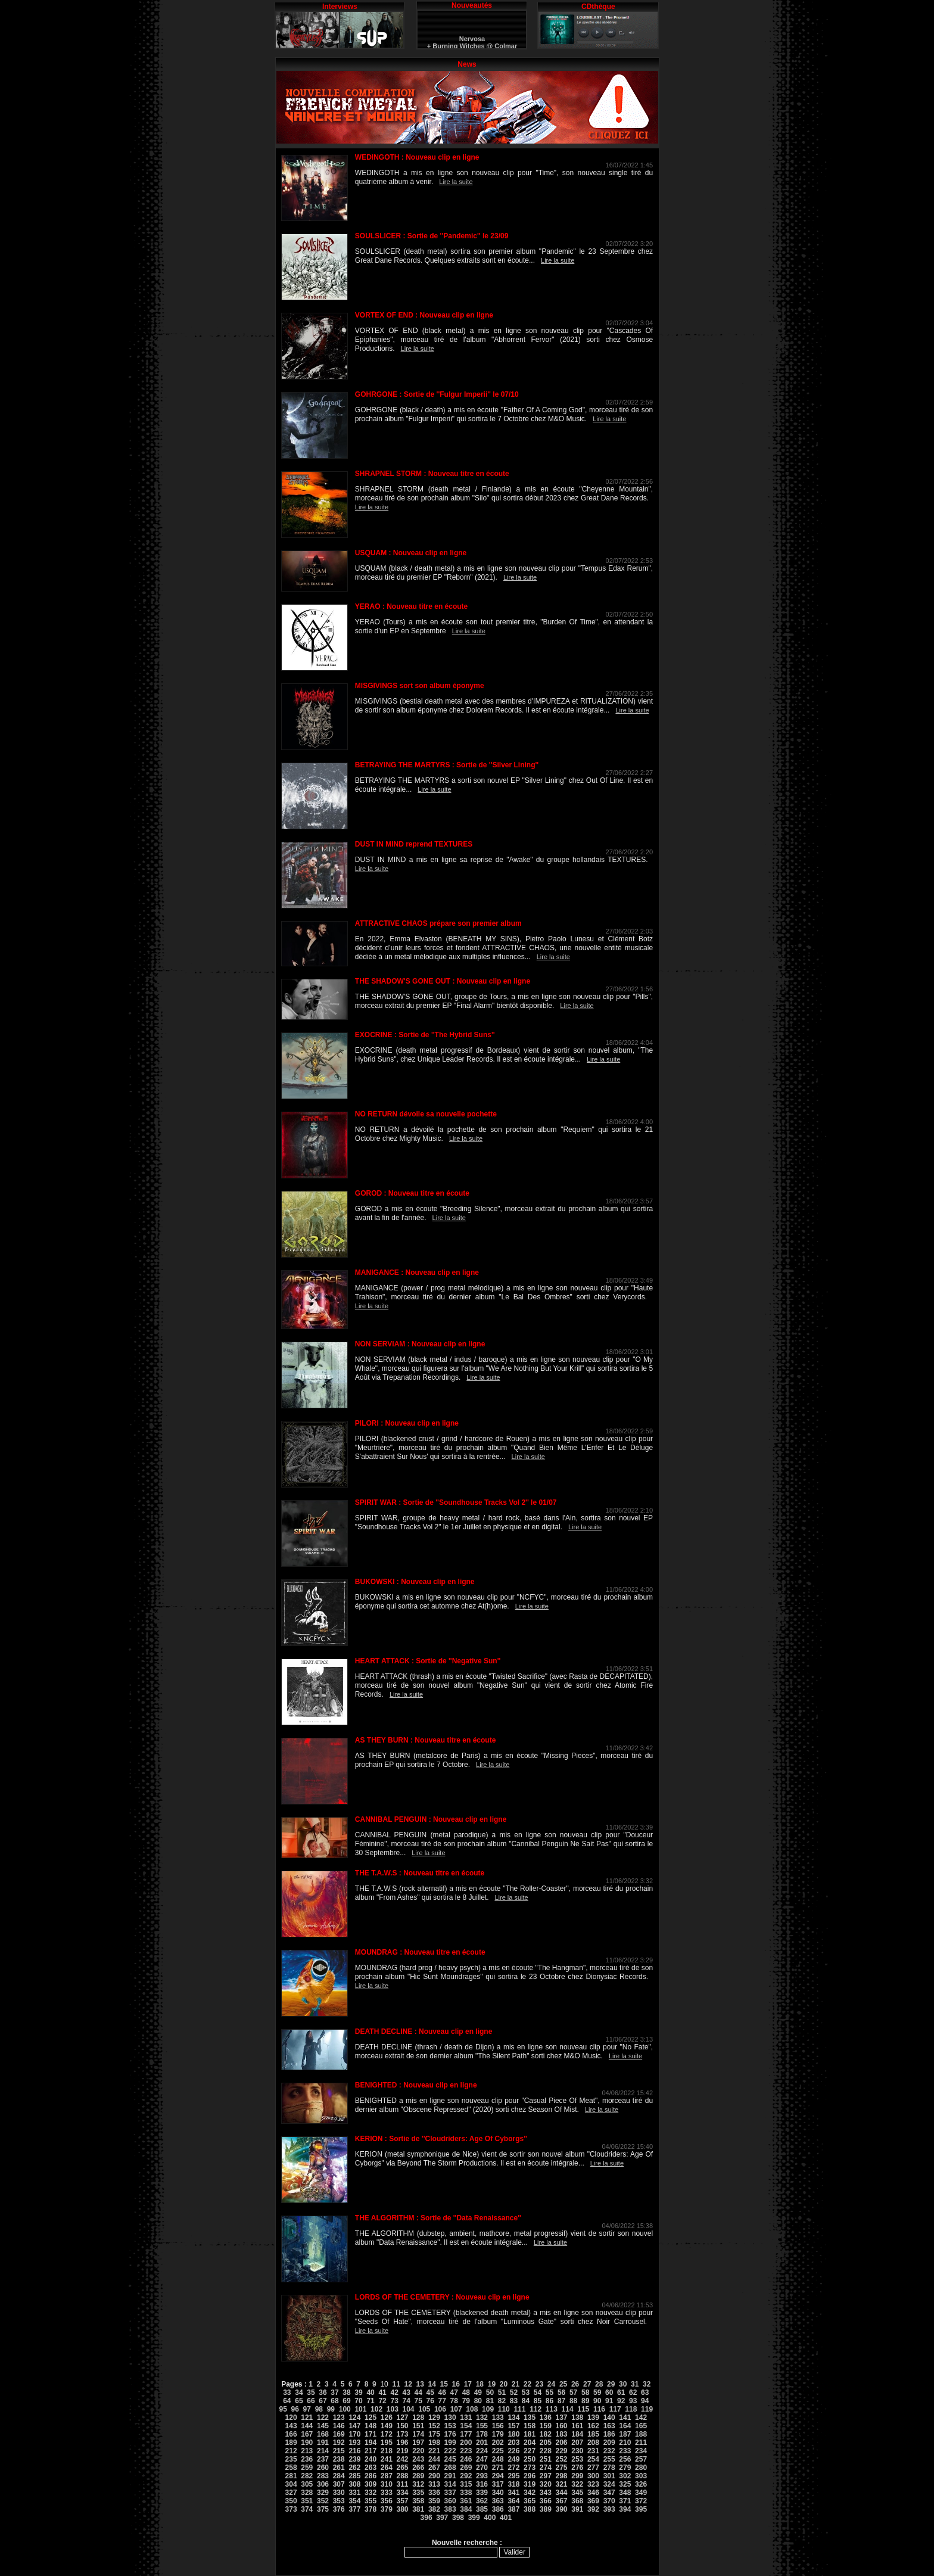  Describe the element at coordinates (331, 2409) in the screenshot. I see `99` at that location.